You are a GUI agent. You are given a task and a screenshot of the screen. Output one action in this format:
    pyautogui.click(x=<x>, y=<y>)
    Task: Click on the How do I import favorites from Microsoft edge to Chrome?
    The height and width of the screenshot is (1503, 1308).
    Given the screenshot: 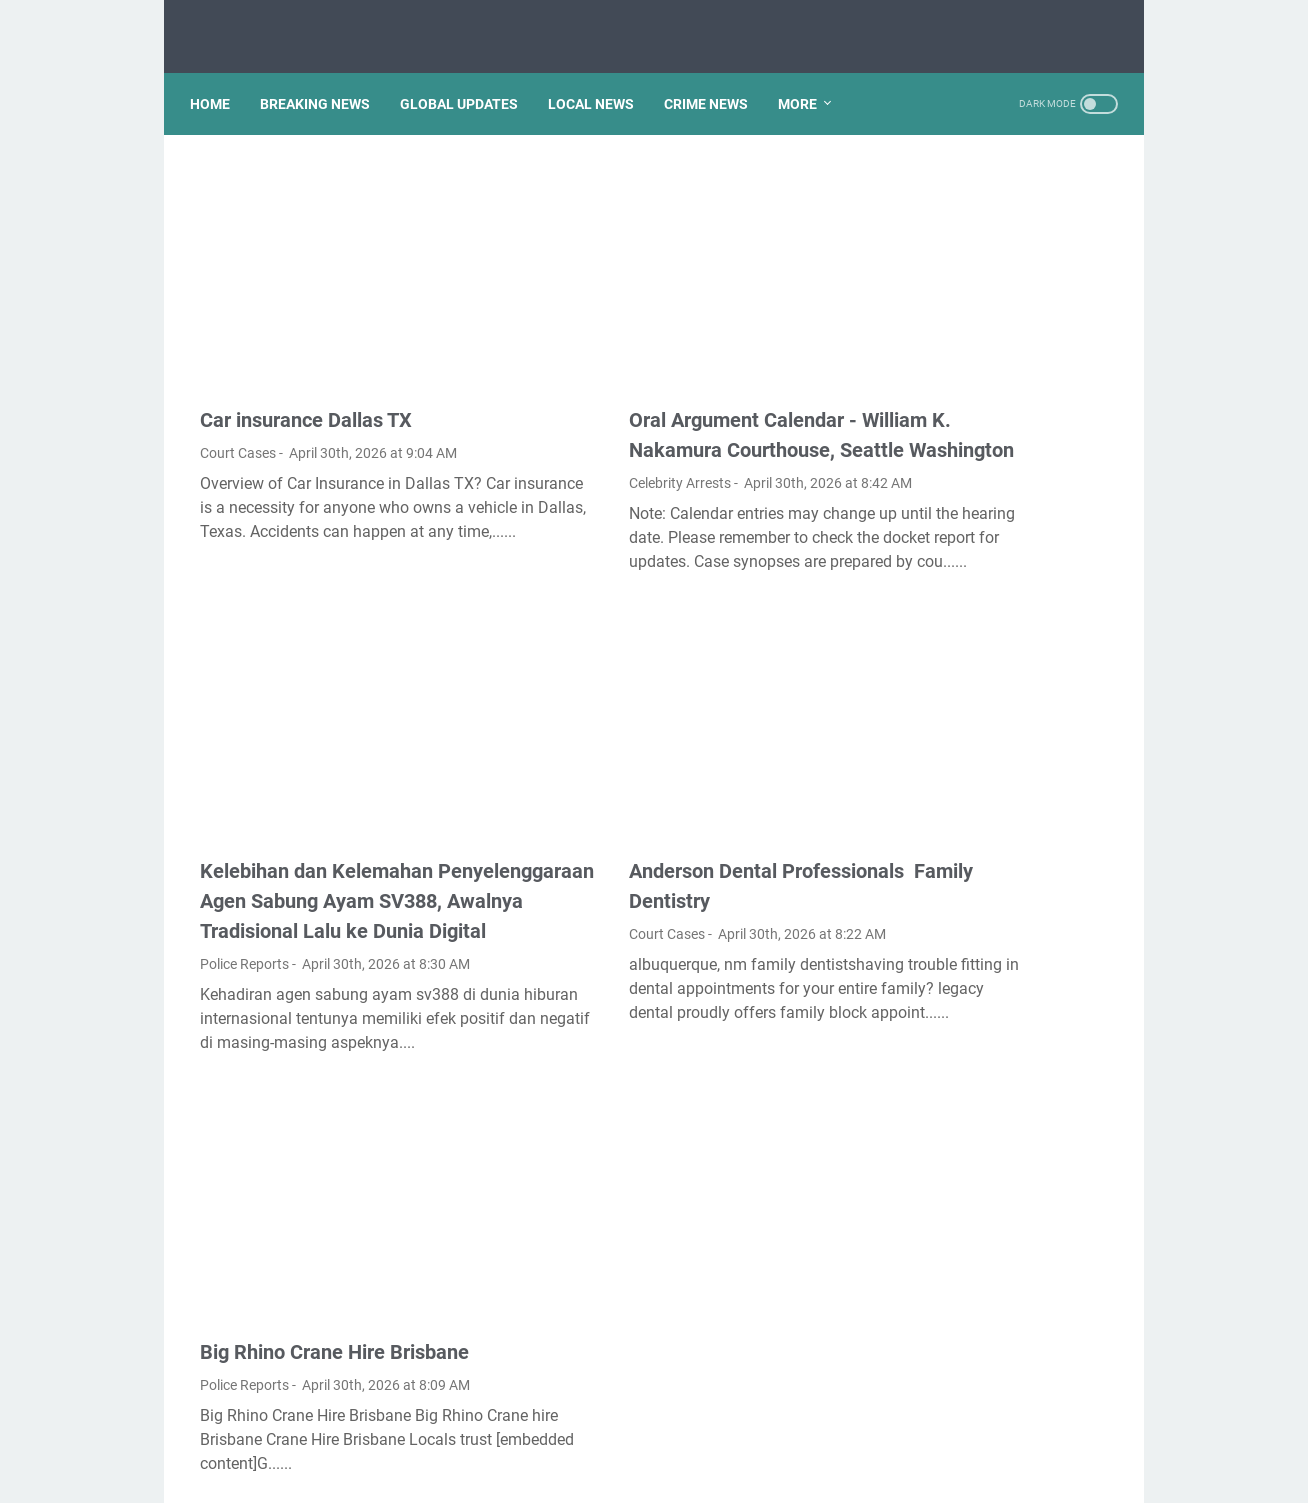 What is the action you would take?
    pyautogui.click(x=985, y=746)
    